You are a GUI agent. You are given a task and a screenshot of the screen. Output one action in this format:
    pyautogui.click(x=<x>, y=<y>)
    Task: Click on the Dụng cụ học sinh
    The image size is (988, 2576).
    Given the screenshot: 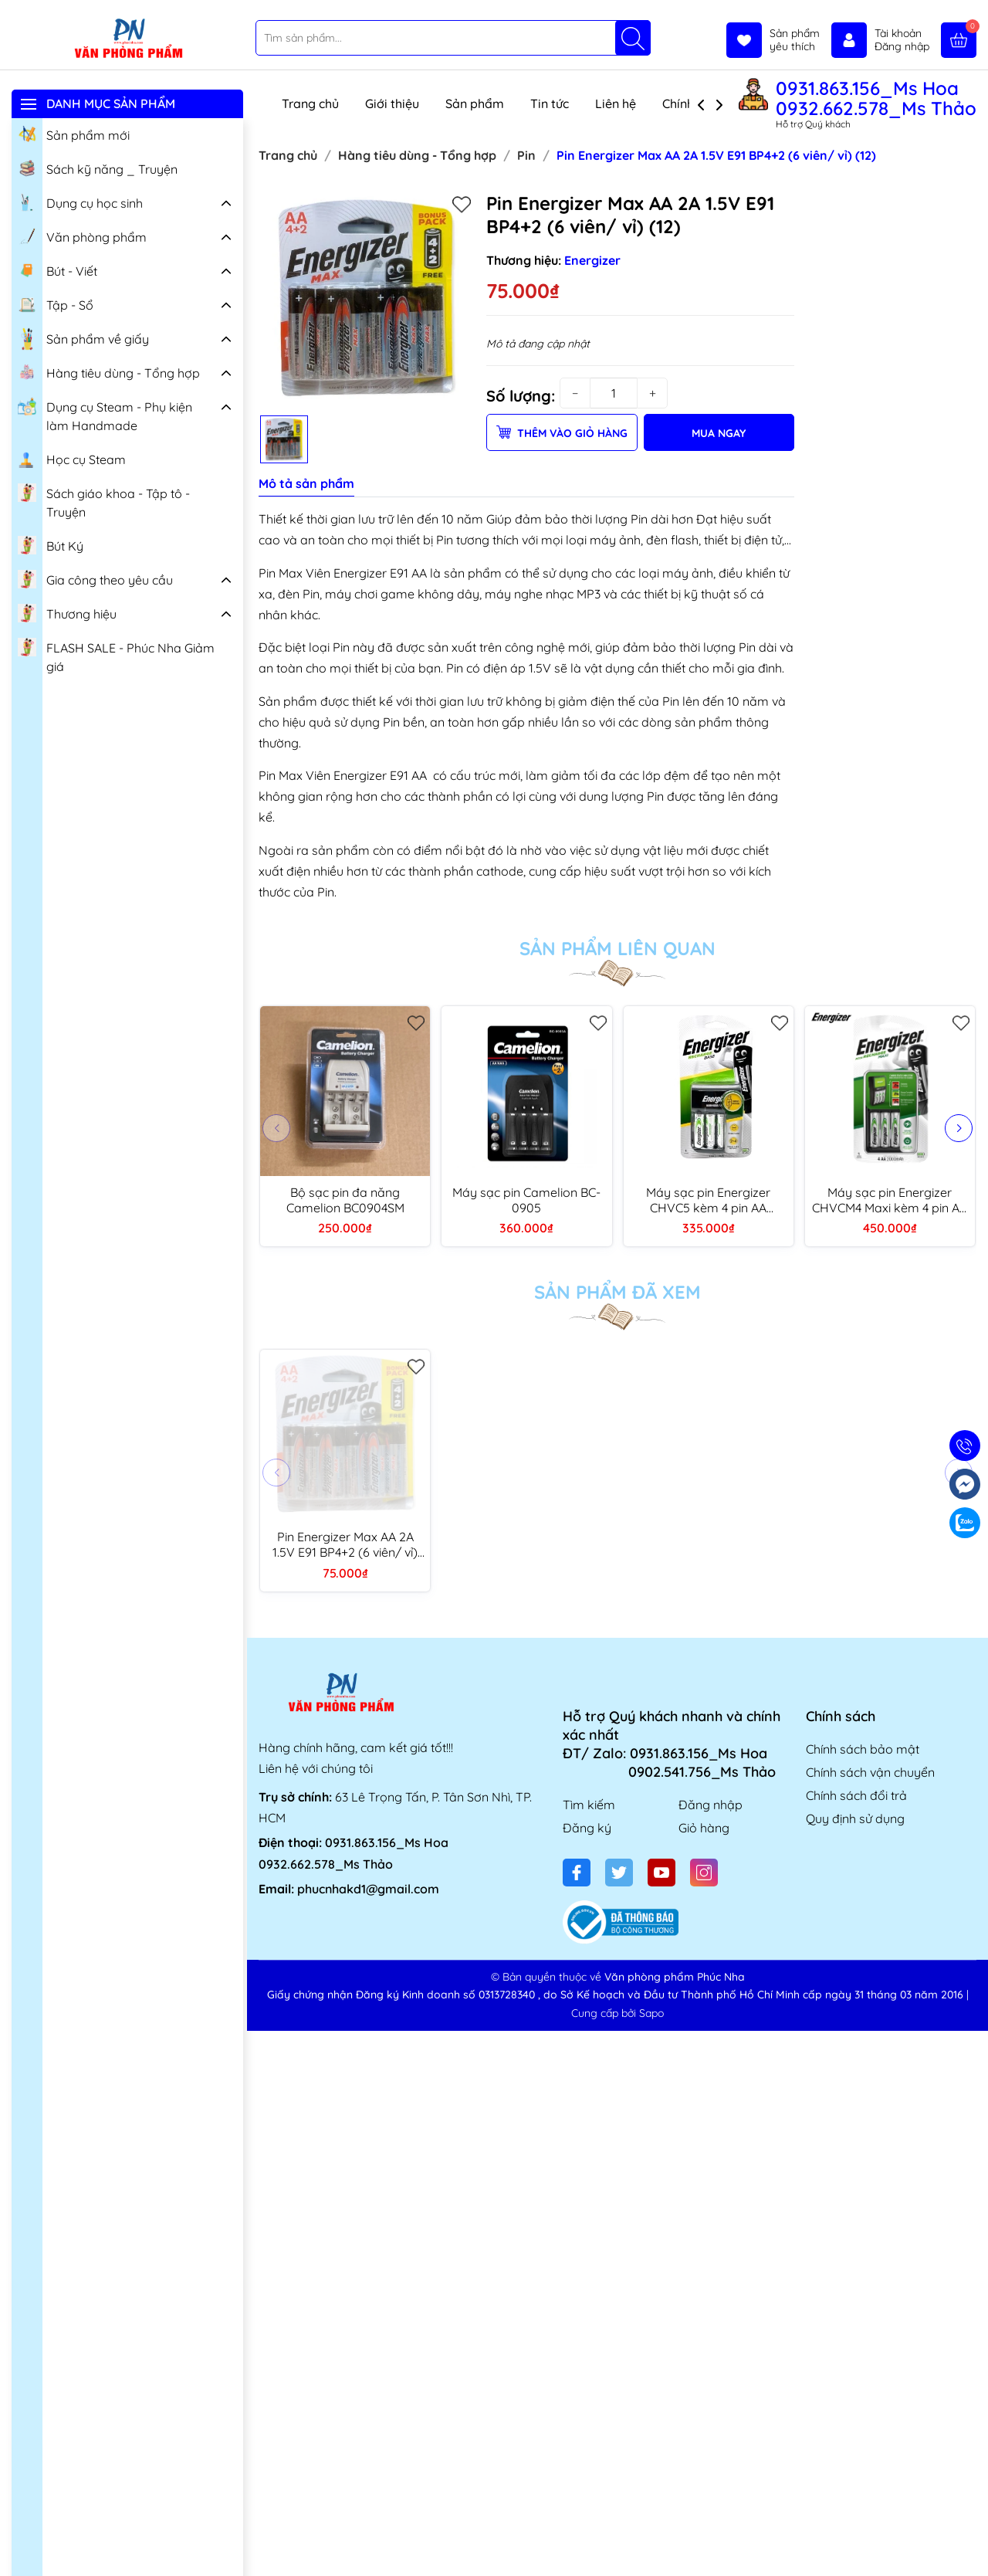 What is the action you would take?
    pyautogui.click(x=80, y=202)
    